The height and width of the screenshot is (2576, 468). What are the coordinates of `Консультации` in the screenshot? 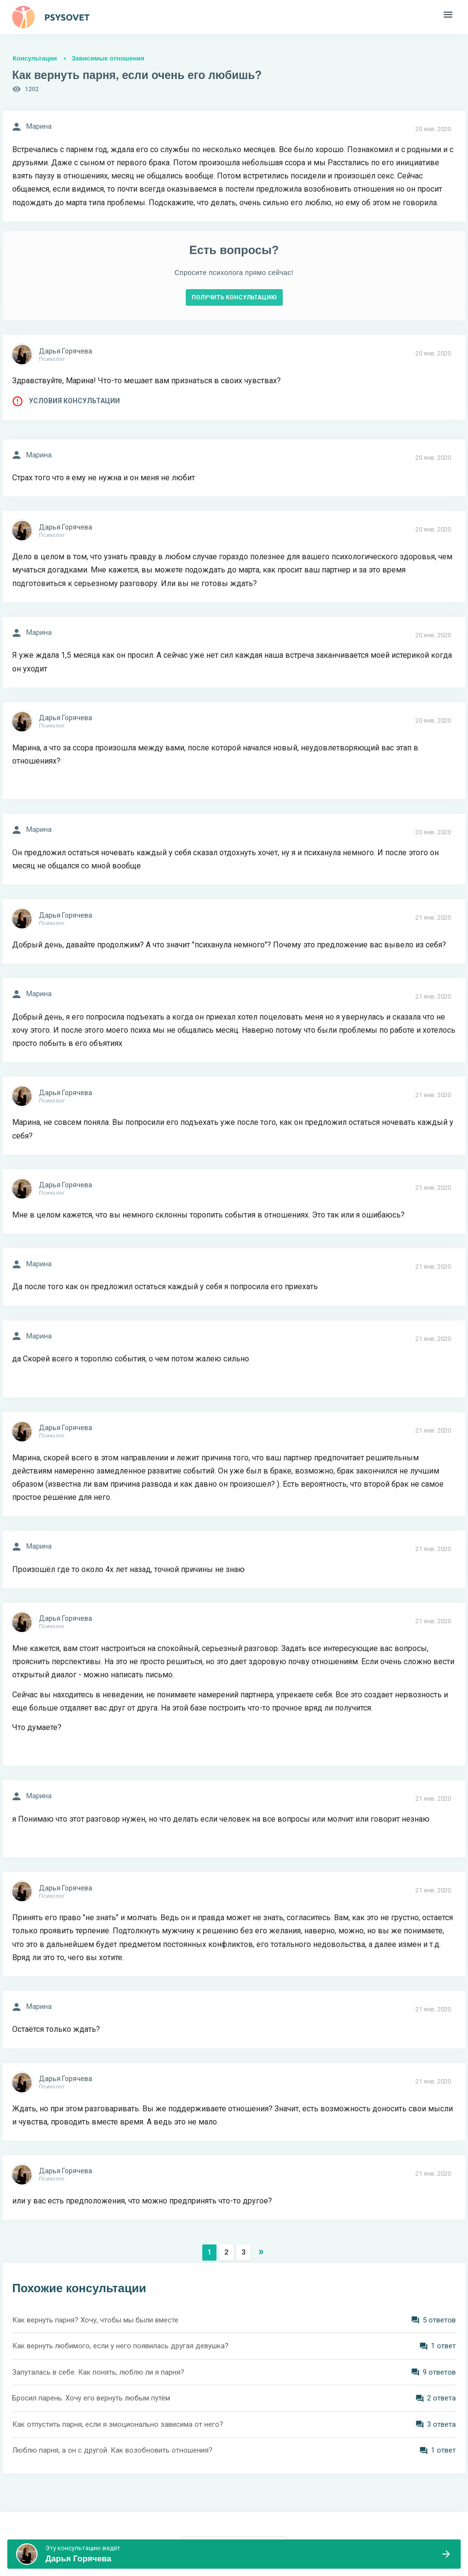 It's located at (35, 58).